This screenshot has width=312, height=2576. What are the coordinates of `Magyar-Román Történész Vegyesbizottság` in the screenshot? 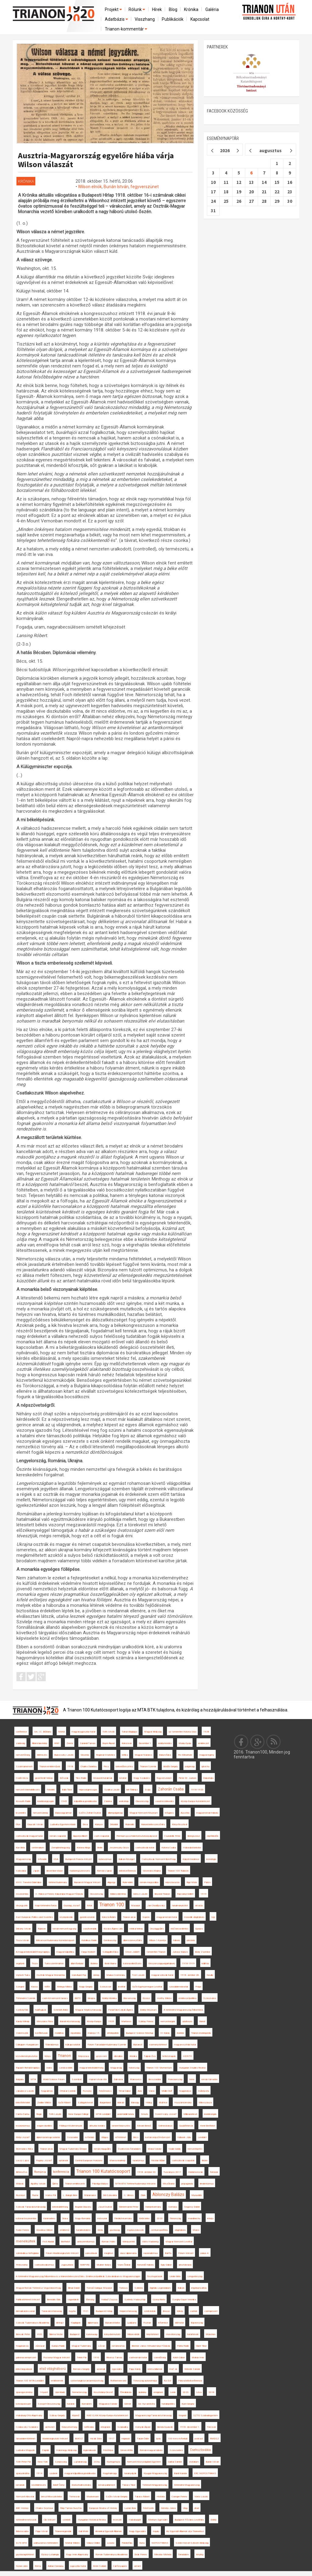 It's located at (38, 2288).